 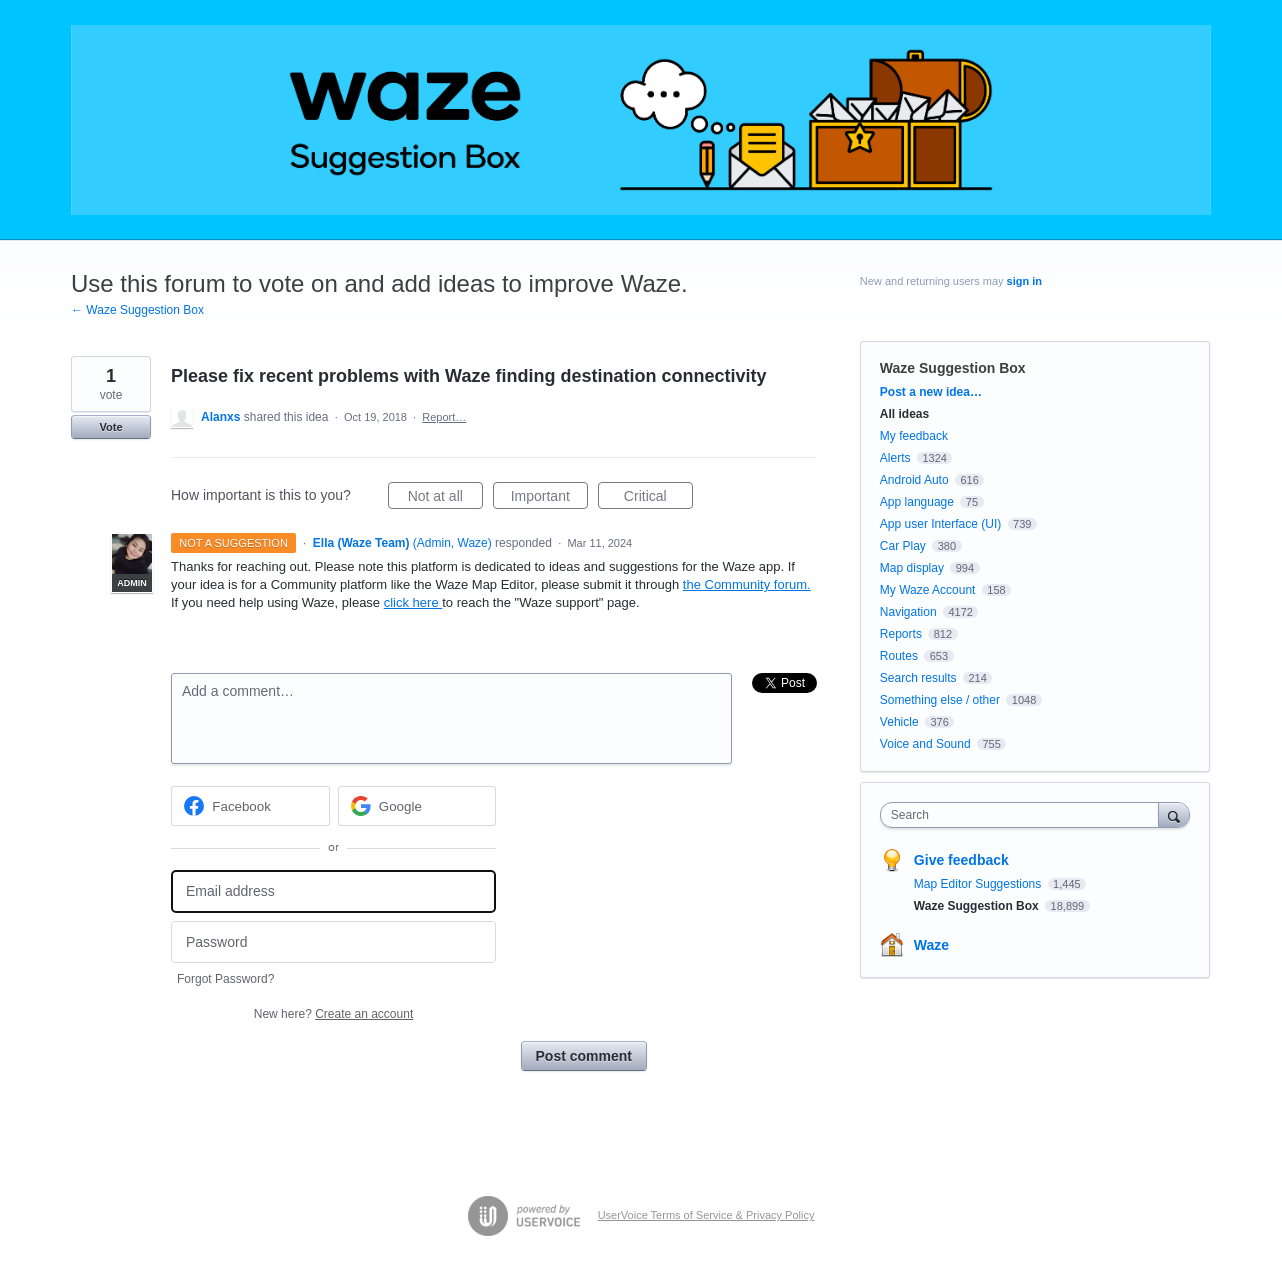 What do you see at coordinates (1024, 281) in the screenshot?
I see `sign in` at bounding box center [1024, 281].